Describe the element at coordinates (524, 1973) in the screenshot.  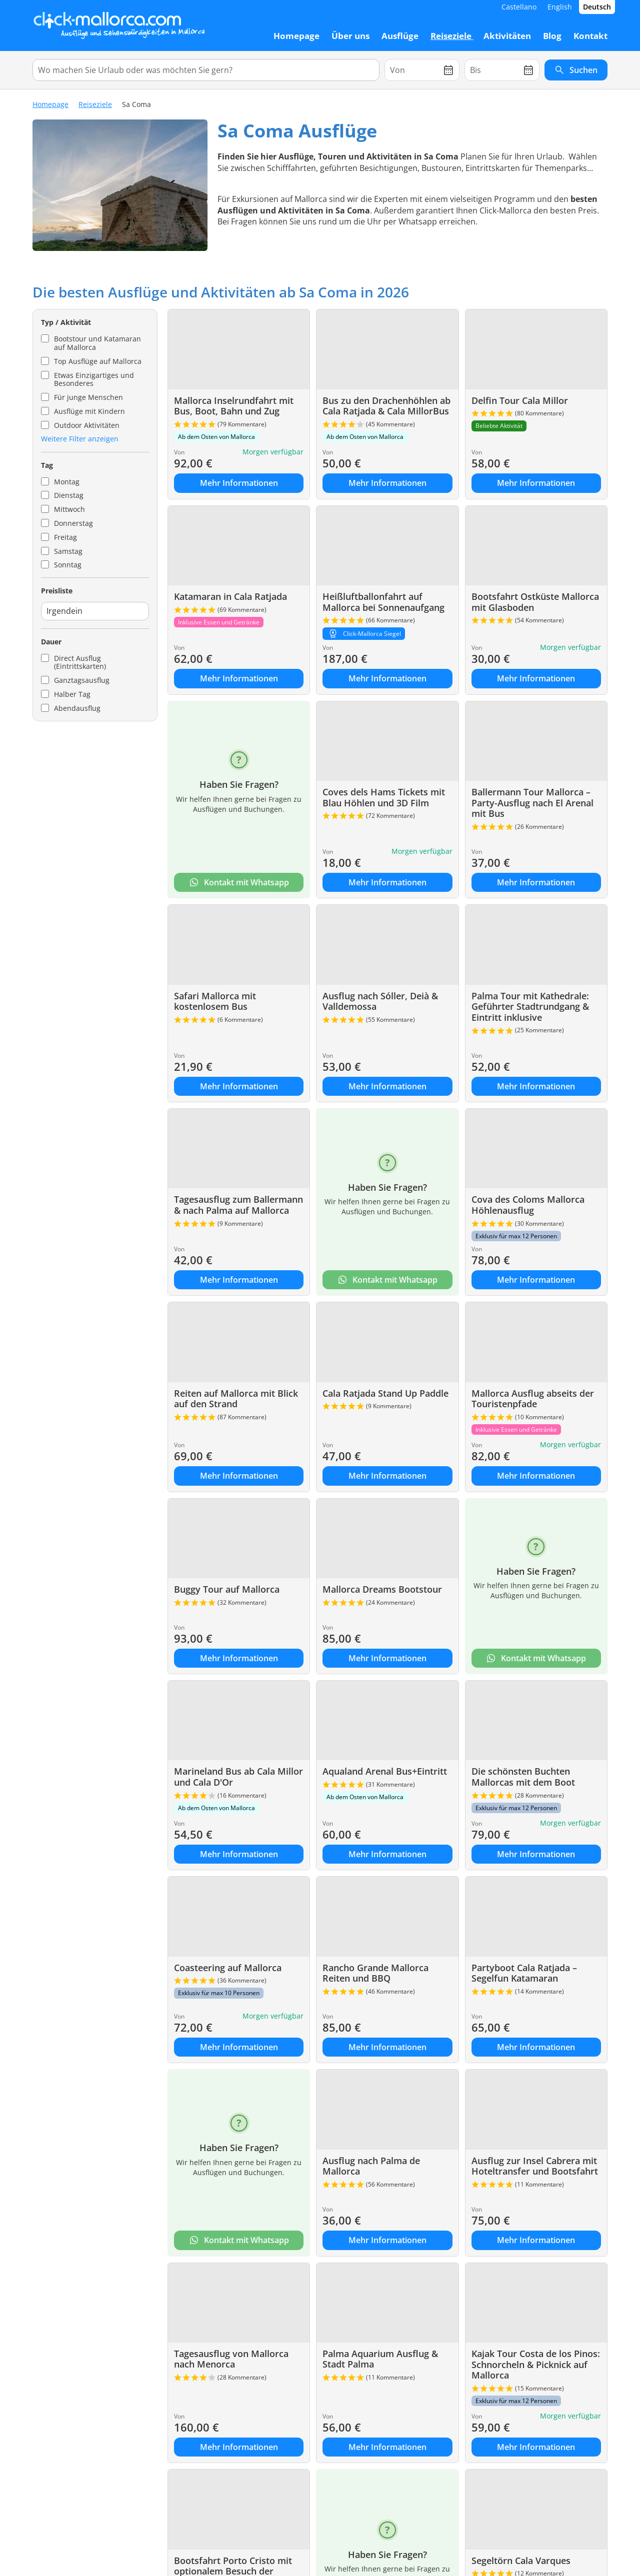
I see `Partyboot Cala Ratjada – Segelfun Katamaran` at that location.